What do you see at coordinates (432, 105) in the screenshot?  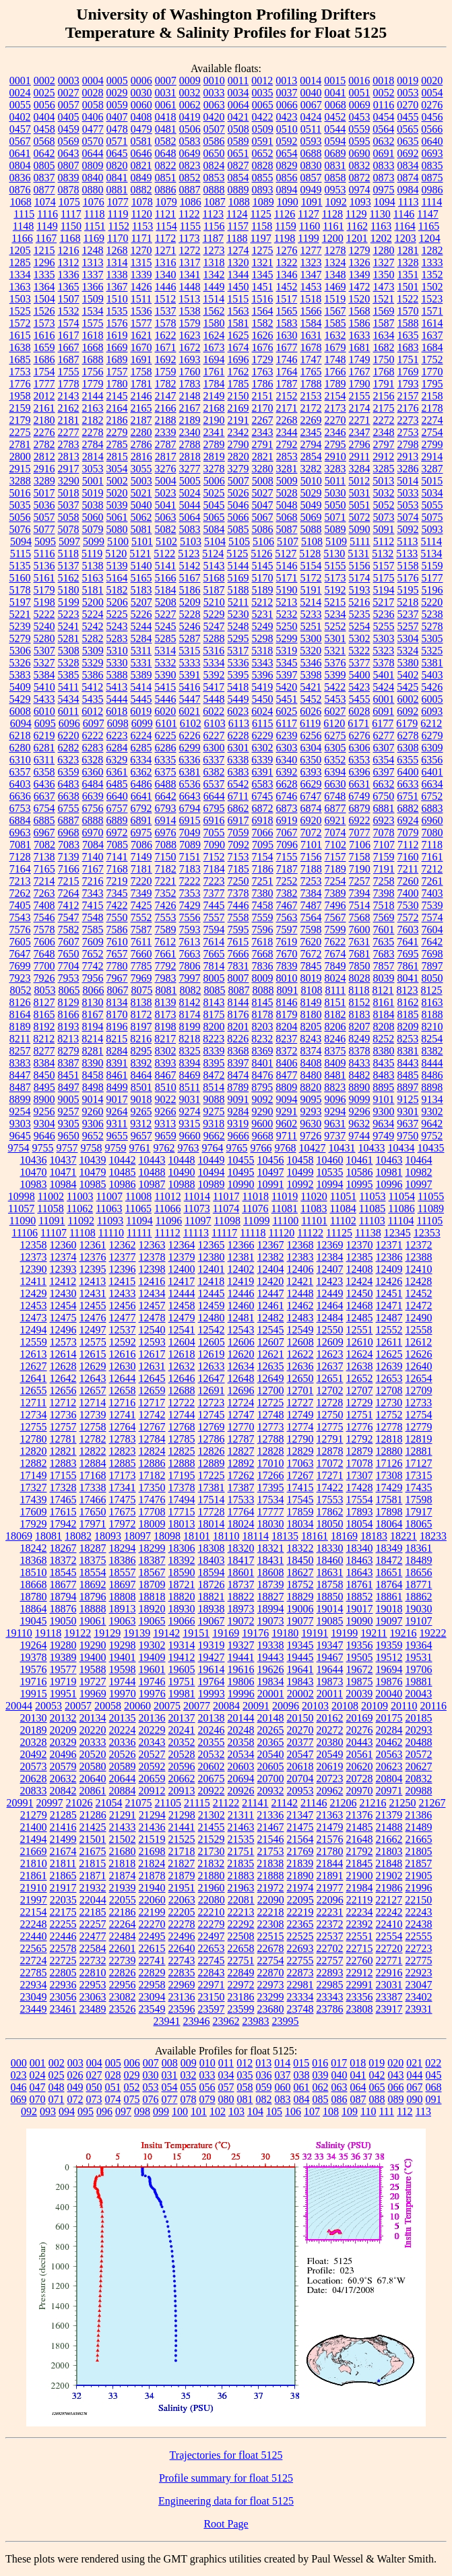 I see `0276` at bounding box center [432, 105].